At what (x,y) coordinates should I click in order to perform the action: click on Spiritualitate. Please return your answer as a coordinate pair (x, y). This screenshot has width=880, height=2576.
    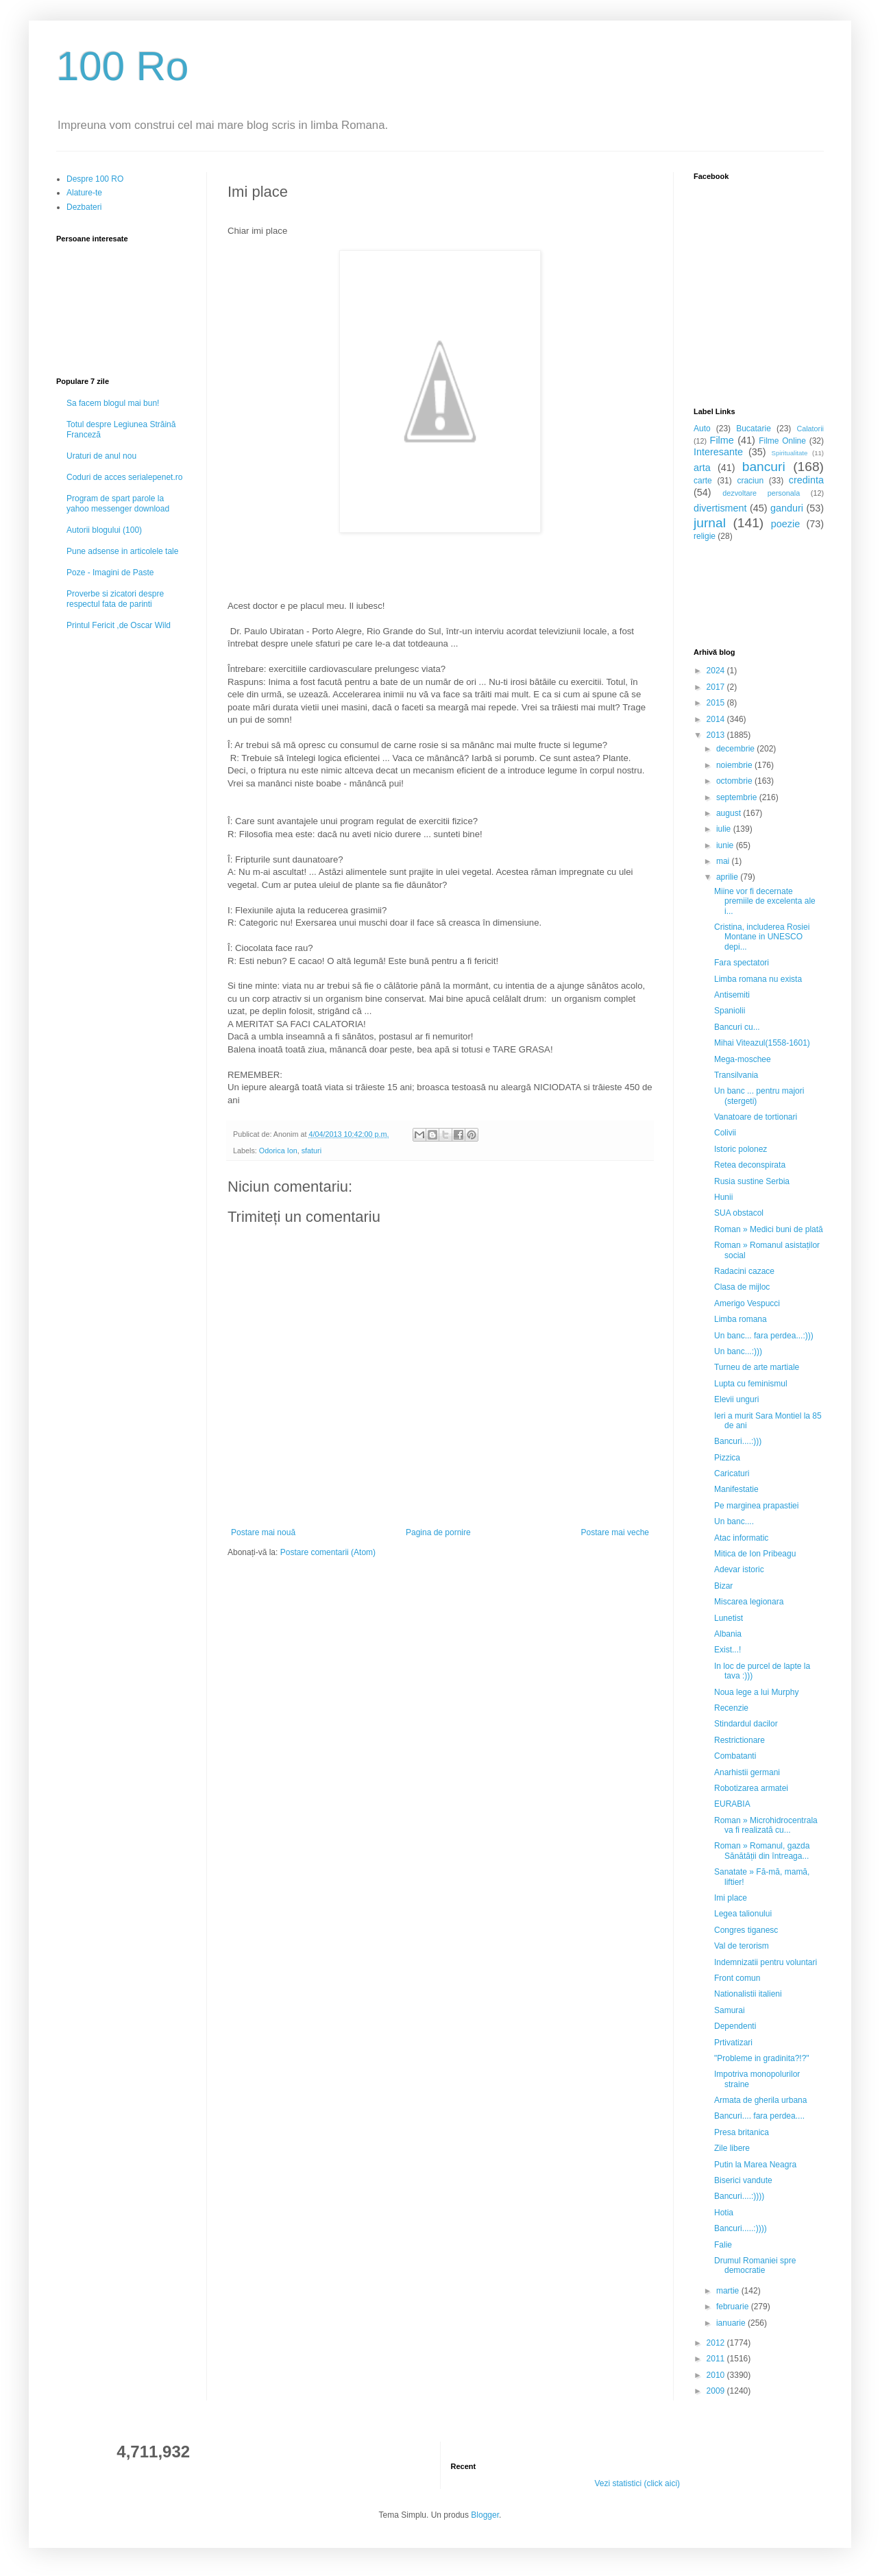
    Looking at the image, I should click on (790, 453).